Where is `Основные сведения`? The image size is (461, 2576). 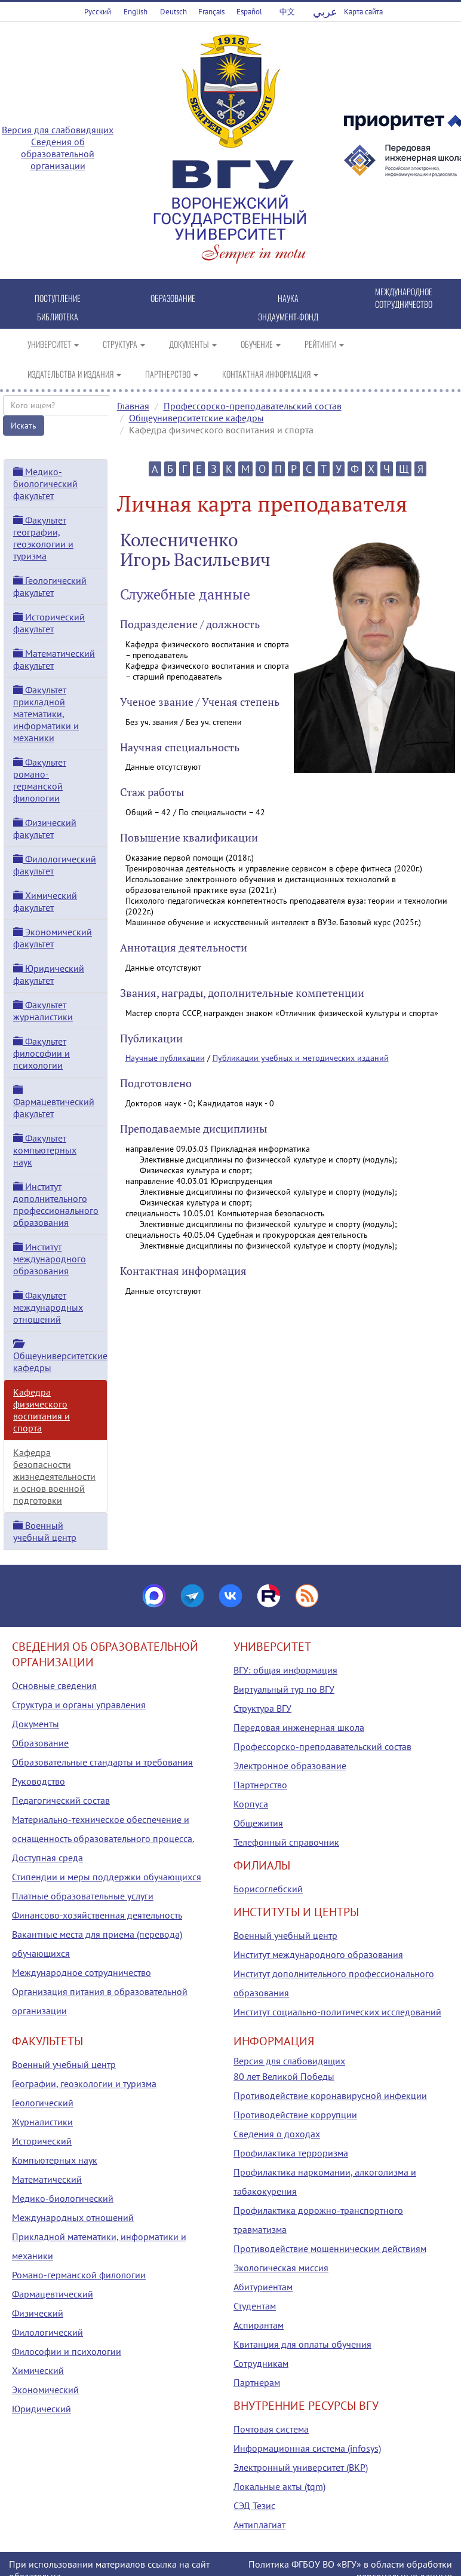 Основные сведения is located at coordinates (54, 1685).